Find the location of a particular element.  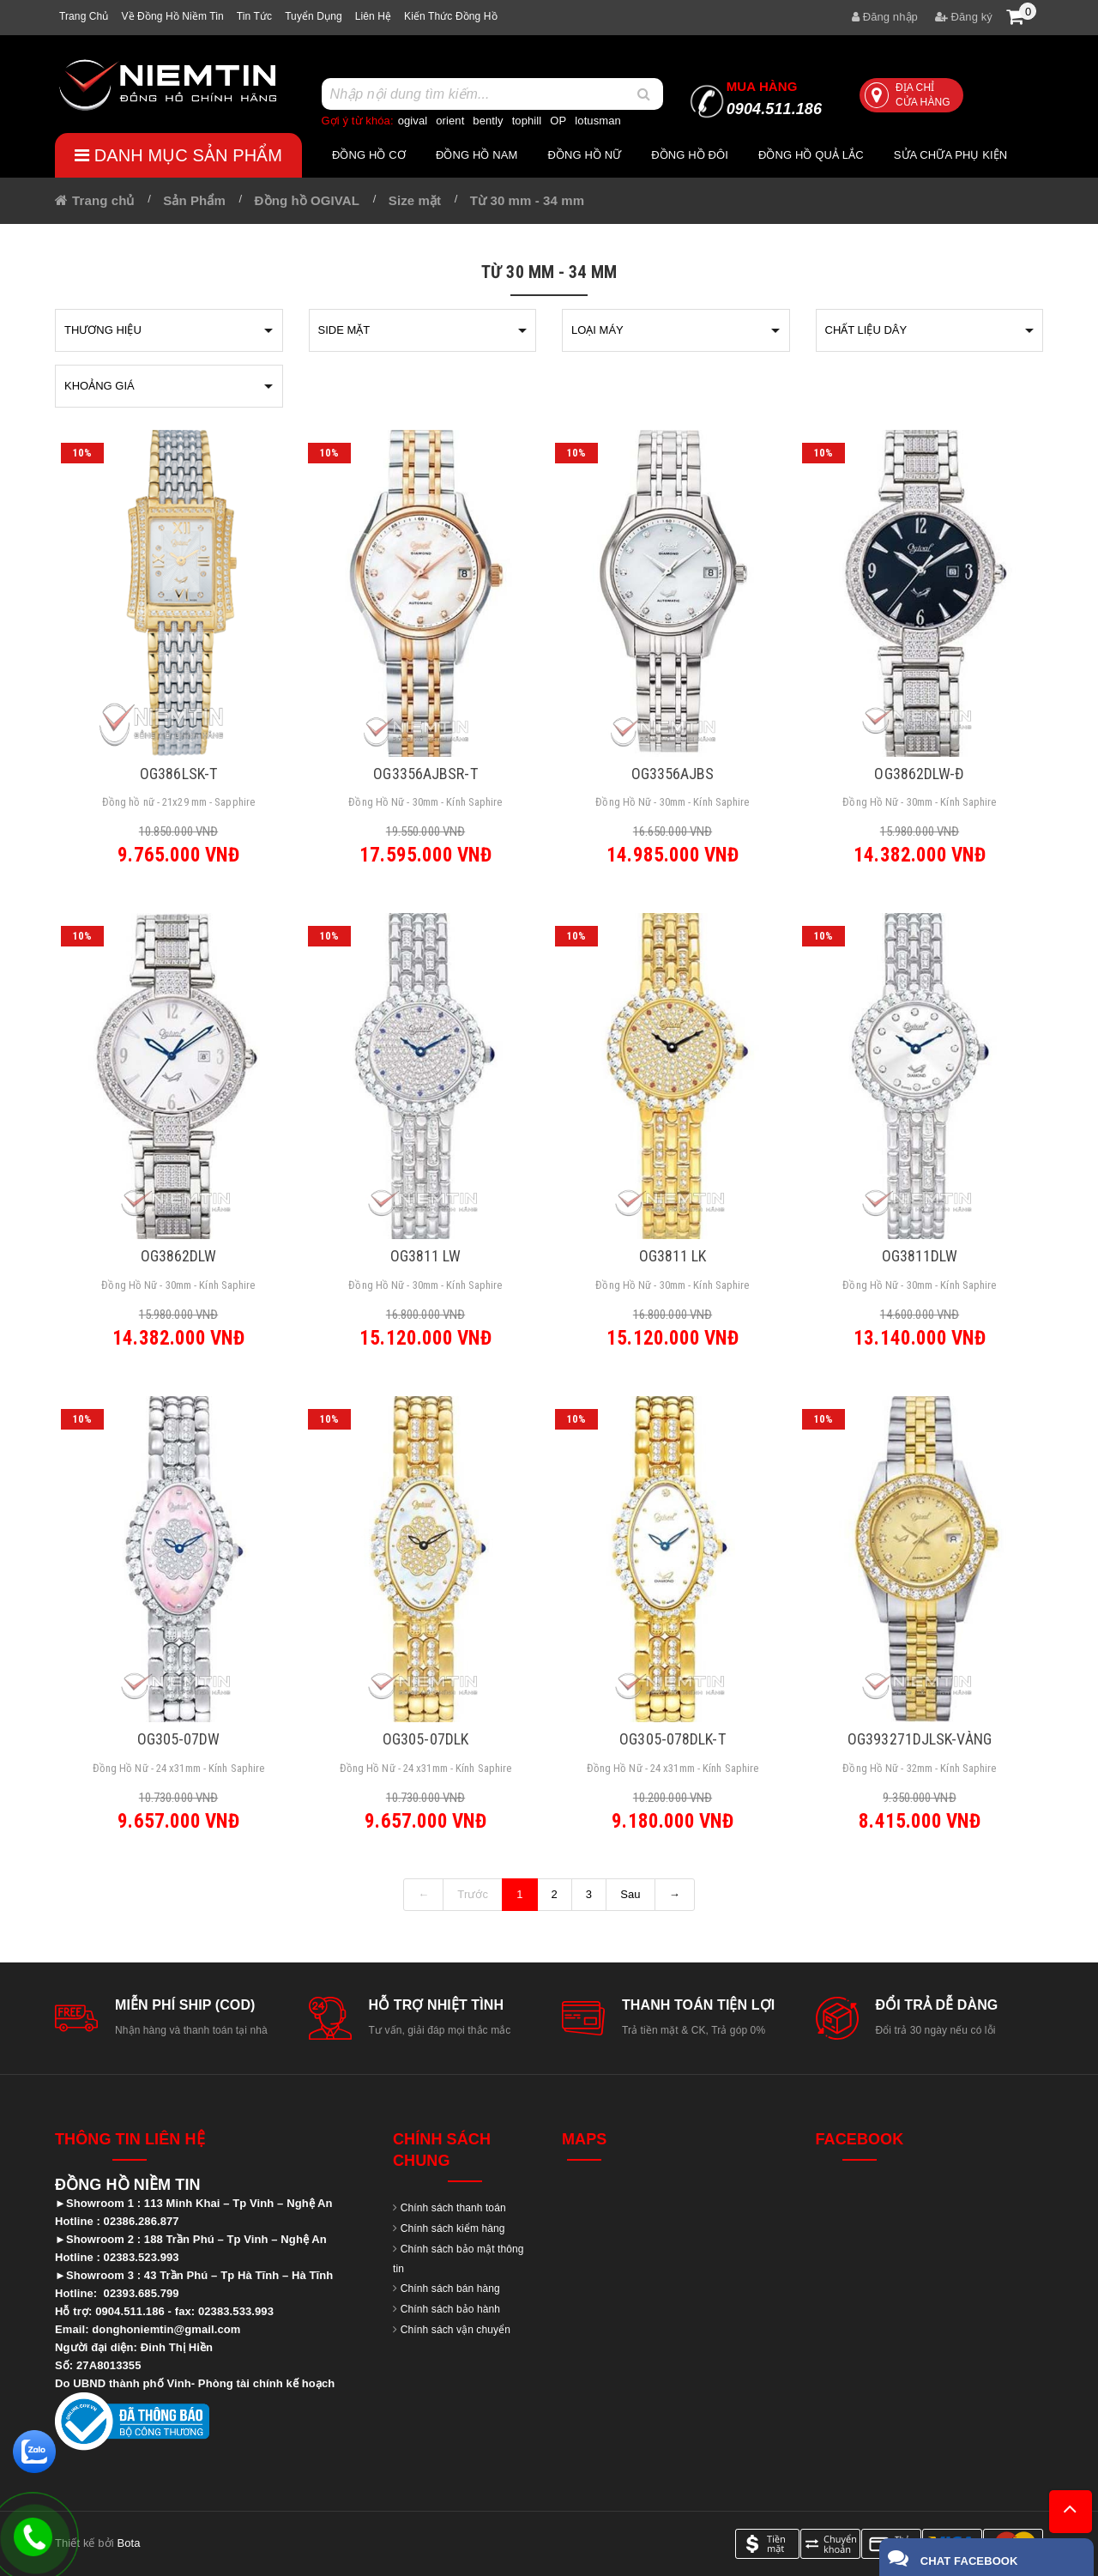

Tuyển dụng is located at coordinates (313, 16).